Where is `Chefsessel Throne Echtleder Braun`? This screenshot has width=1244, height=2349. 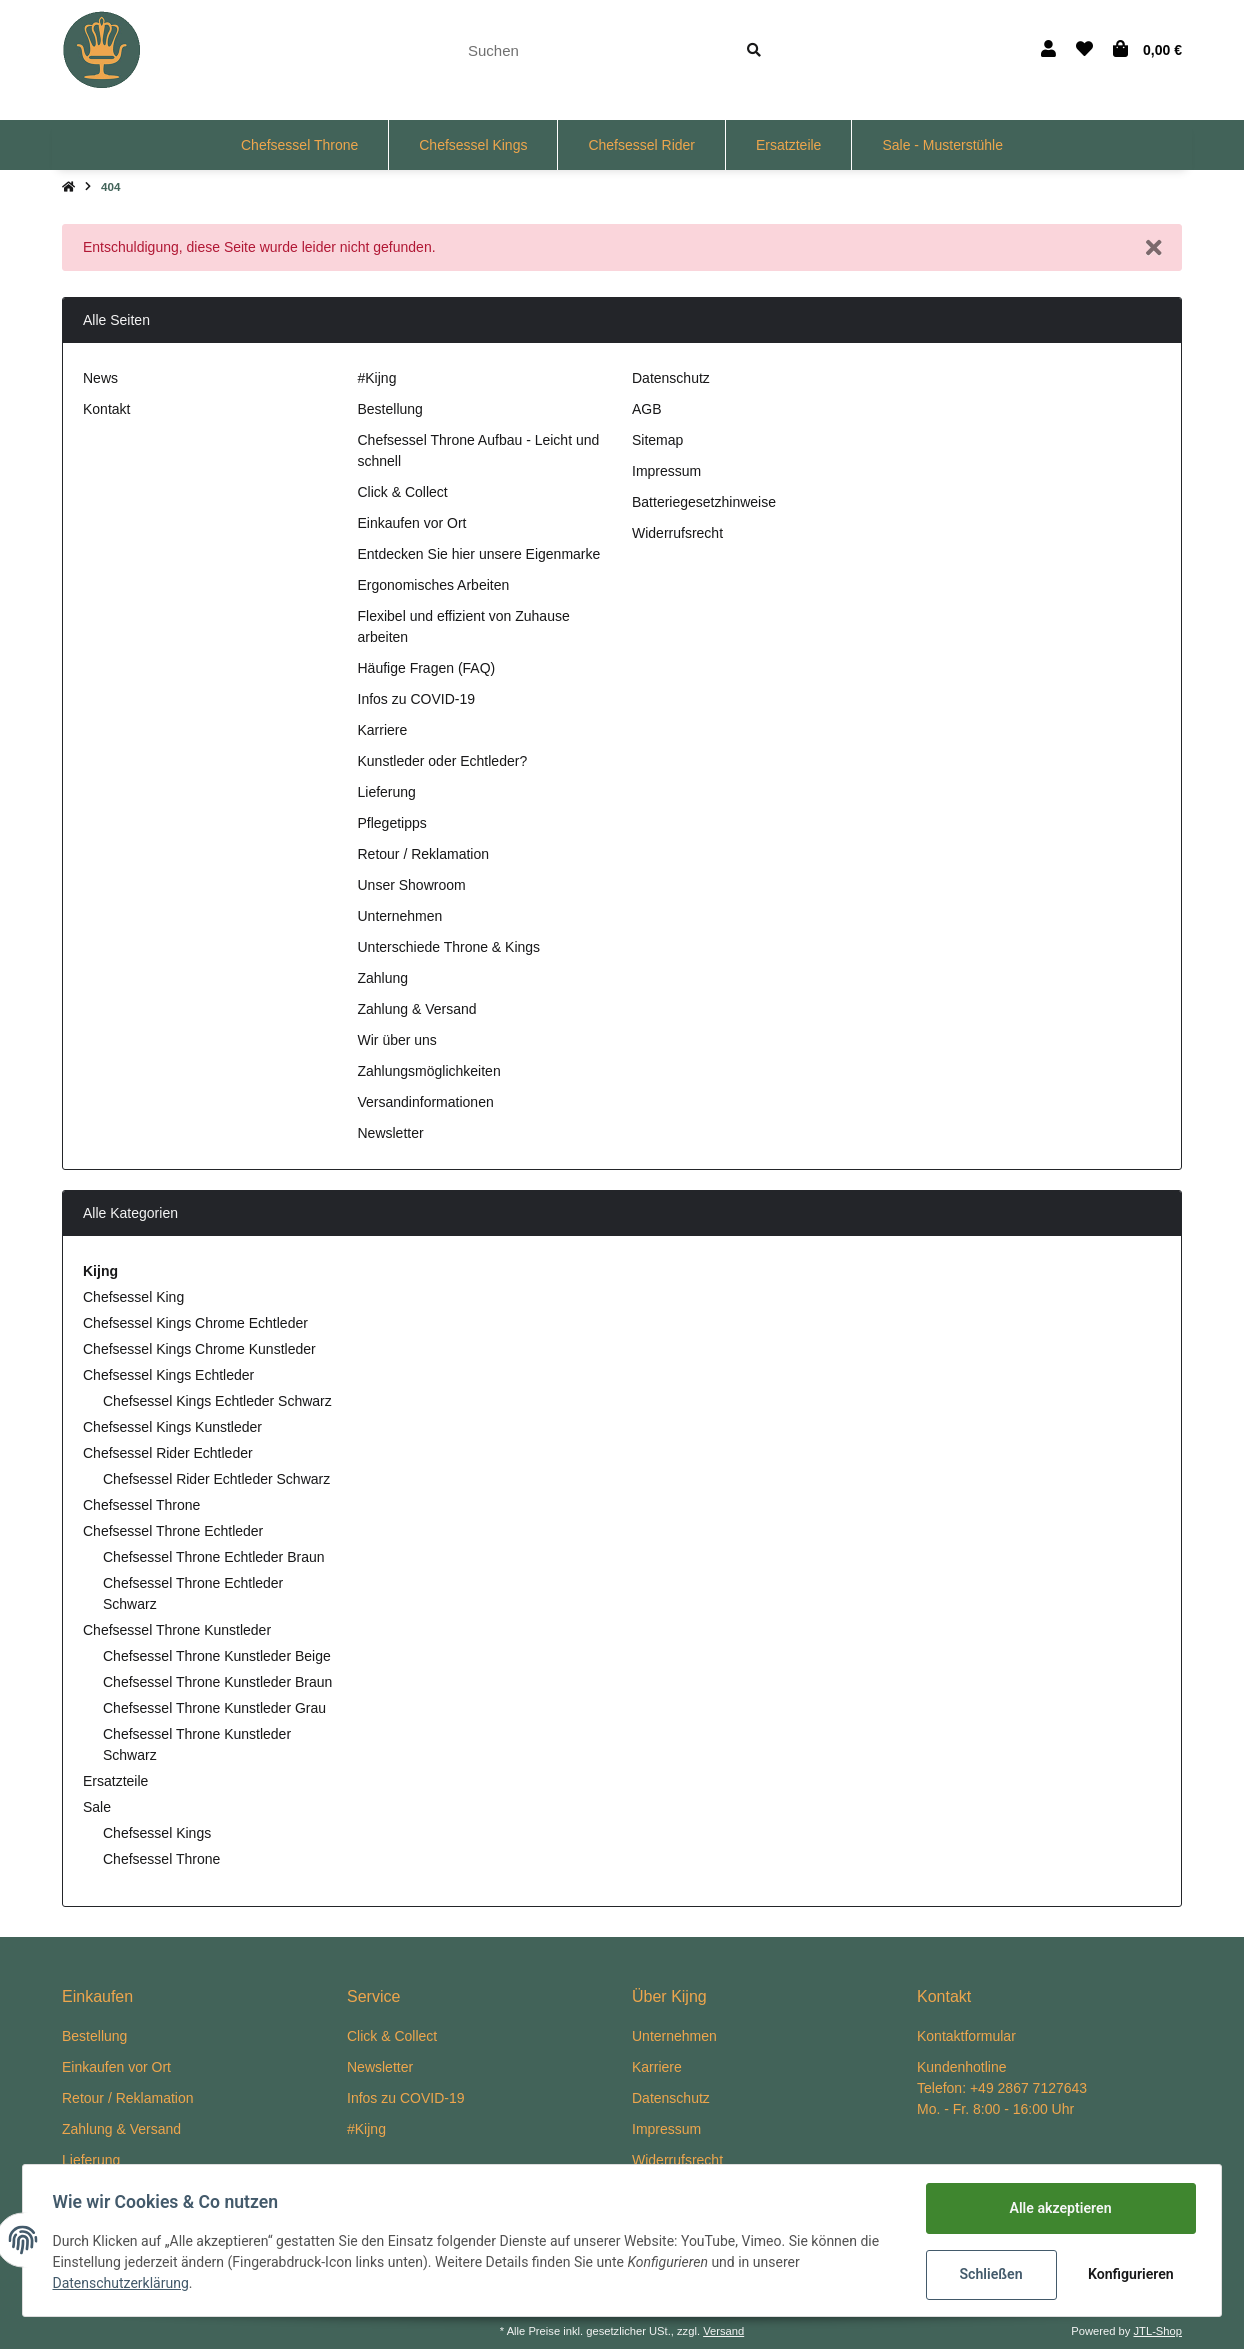 Chefsessel Throne Echtleder Braun is located at coordinates (214, 1557).